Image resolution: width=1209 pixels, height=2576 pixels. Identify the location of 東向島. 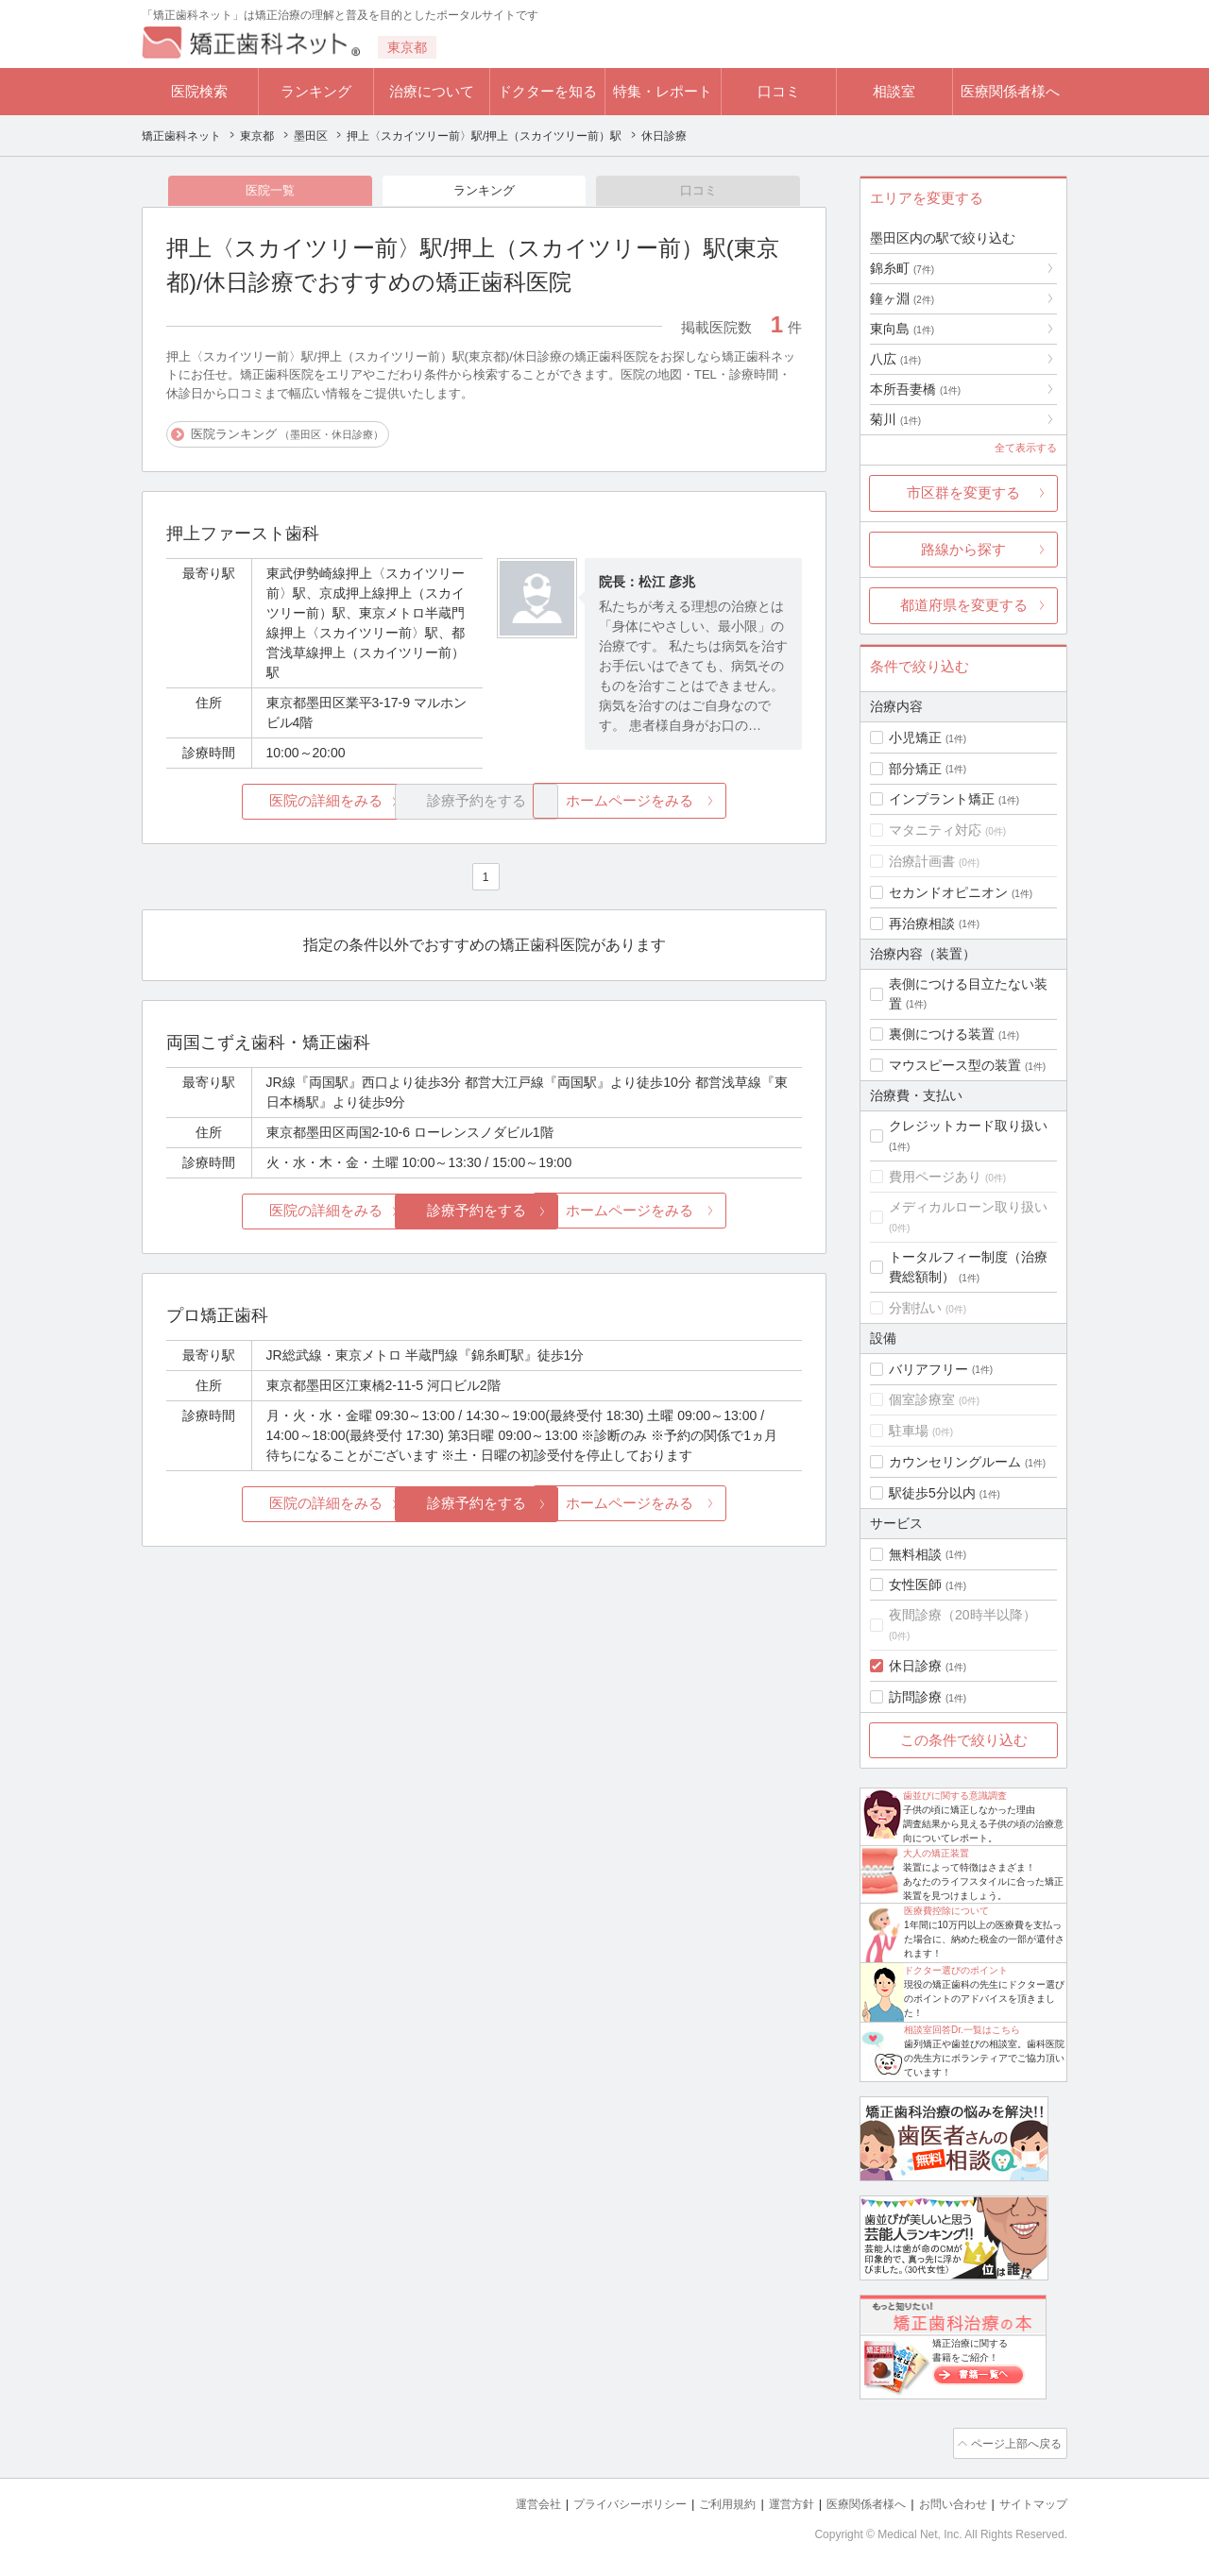
(902, 328).